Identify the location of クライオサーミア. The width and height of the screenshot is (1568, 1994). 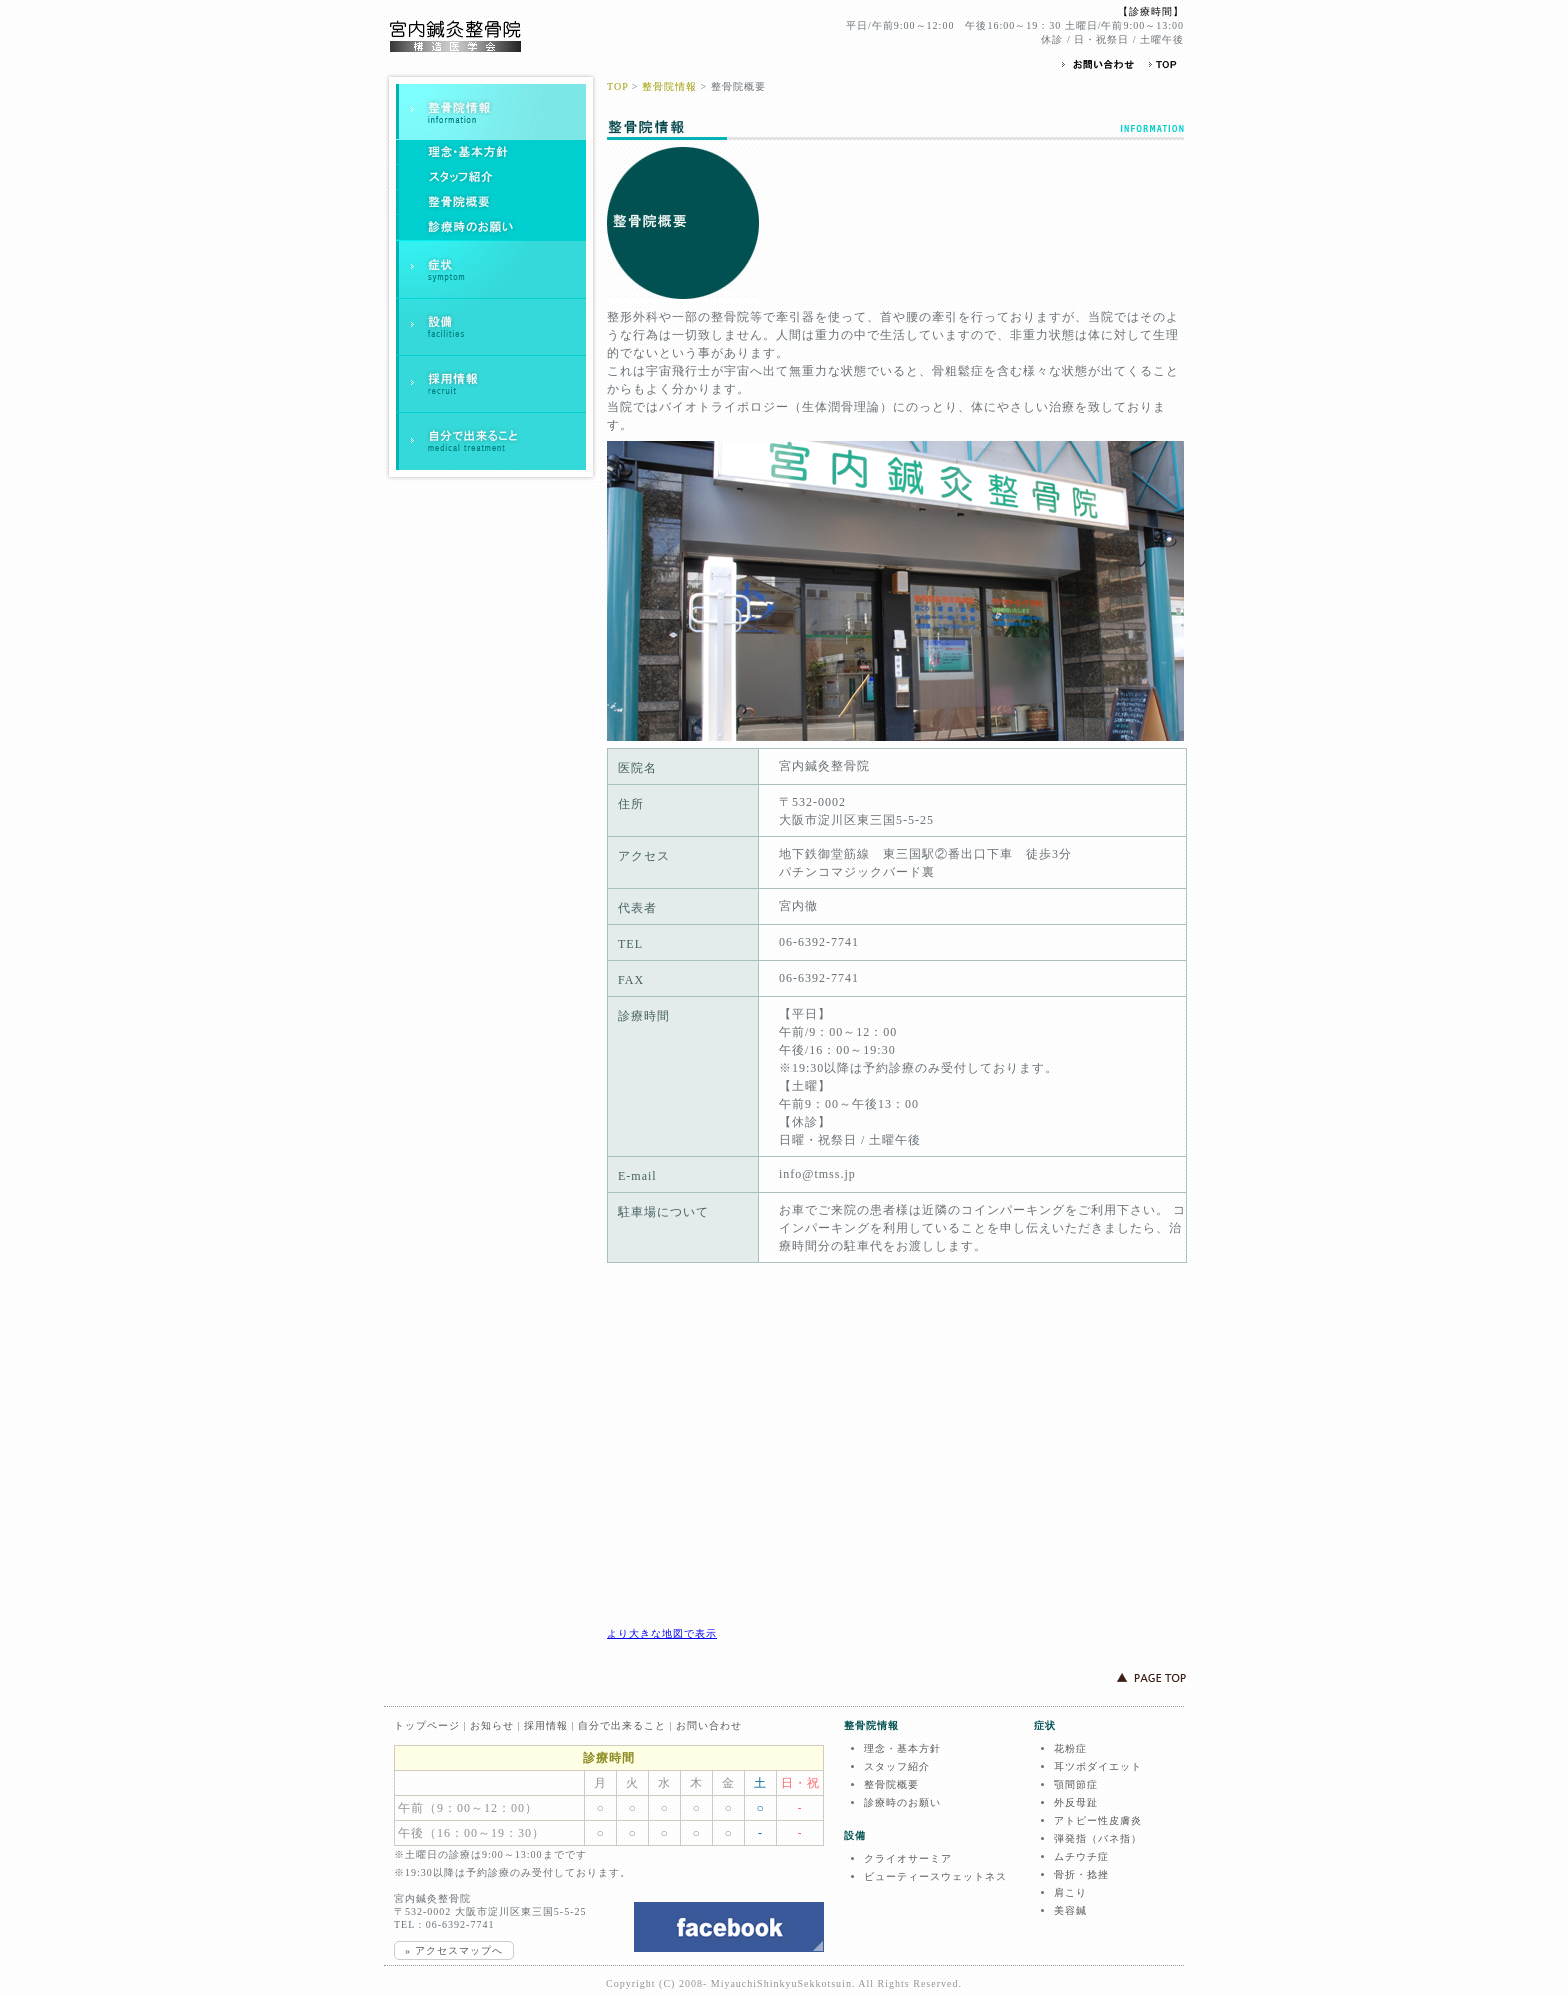
(908, 1858).